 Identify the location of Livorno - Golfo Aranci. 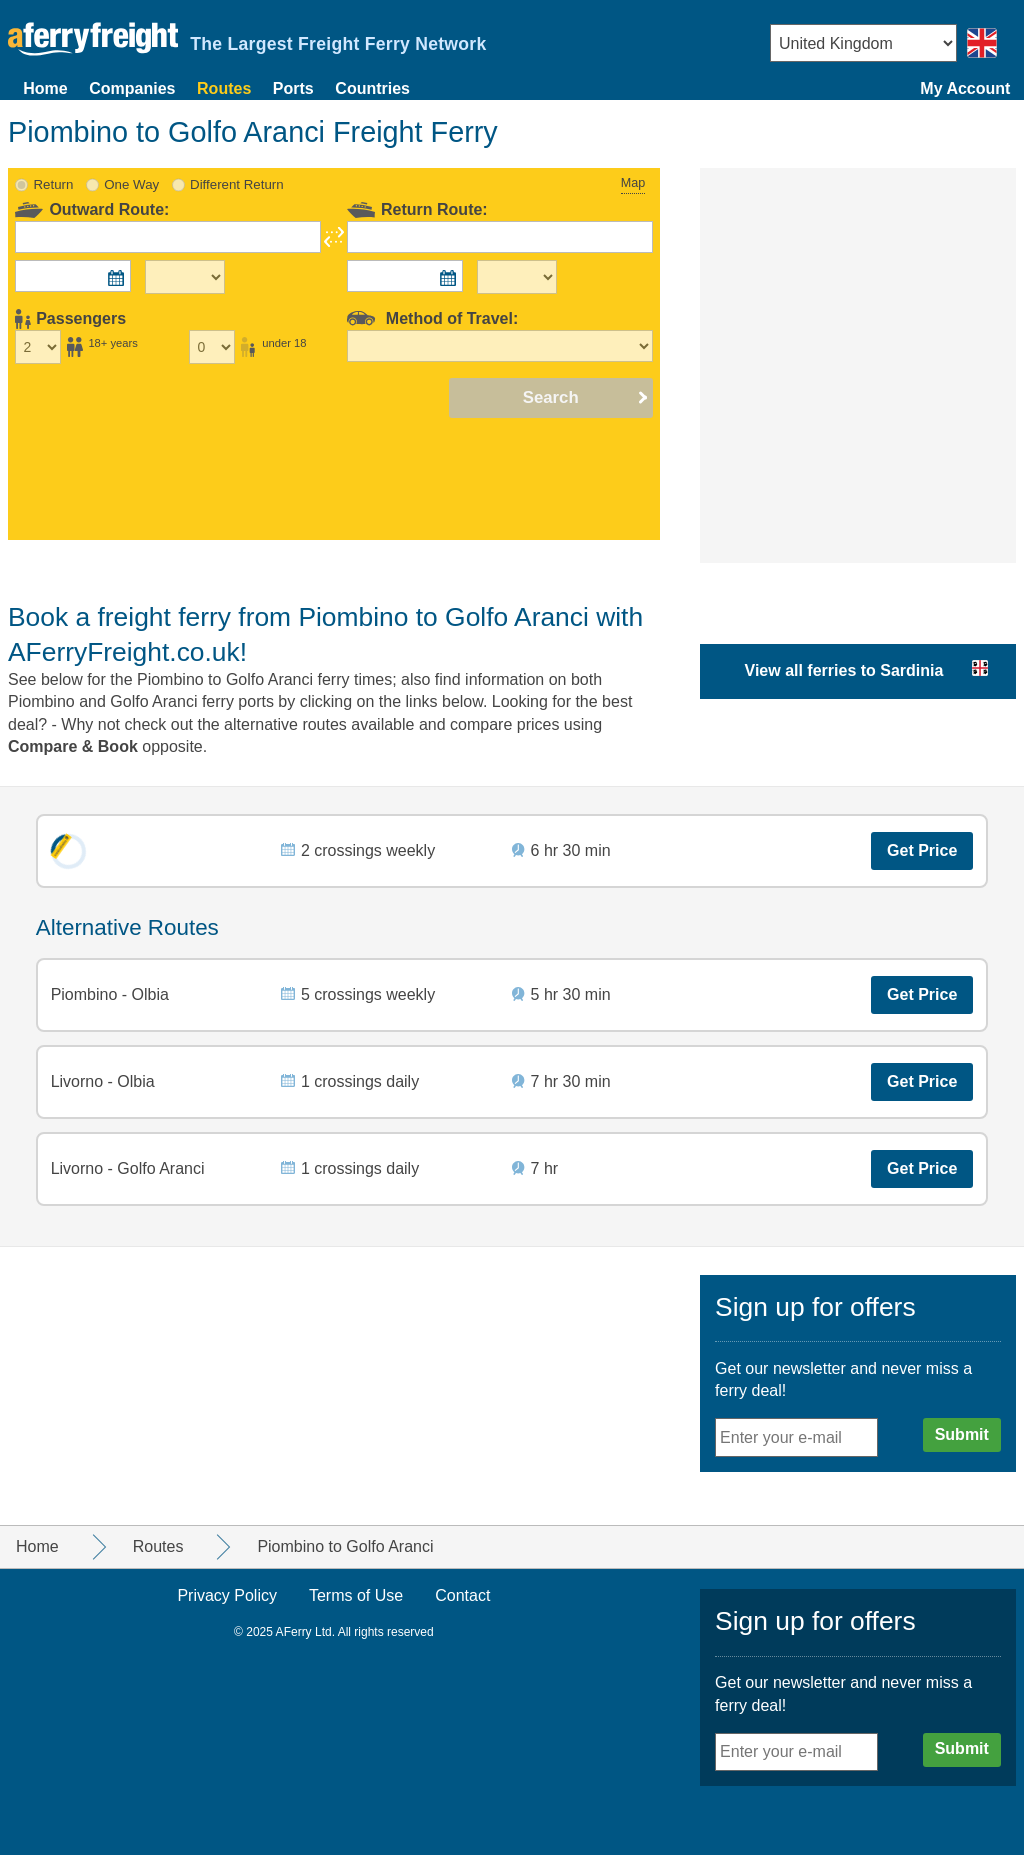
(128, 1168).